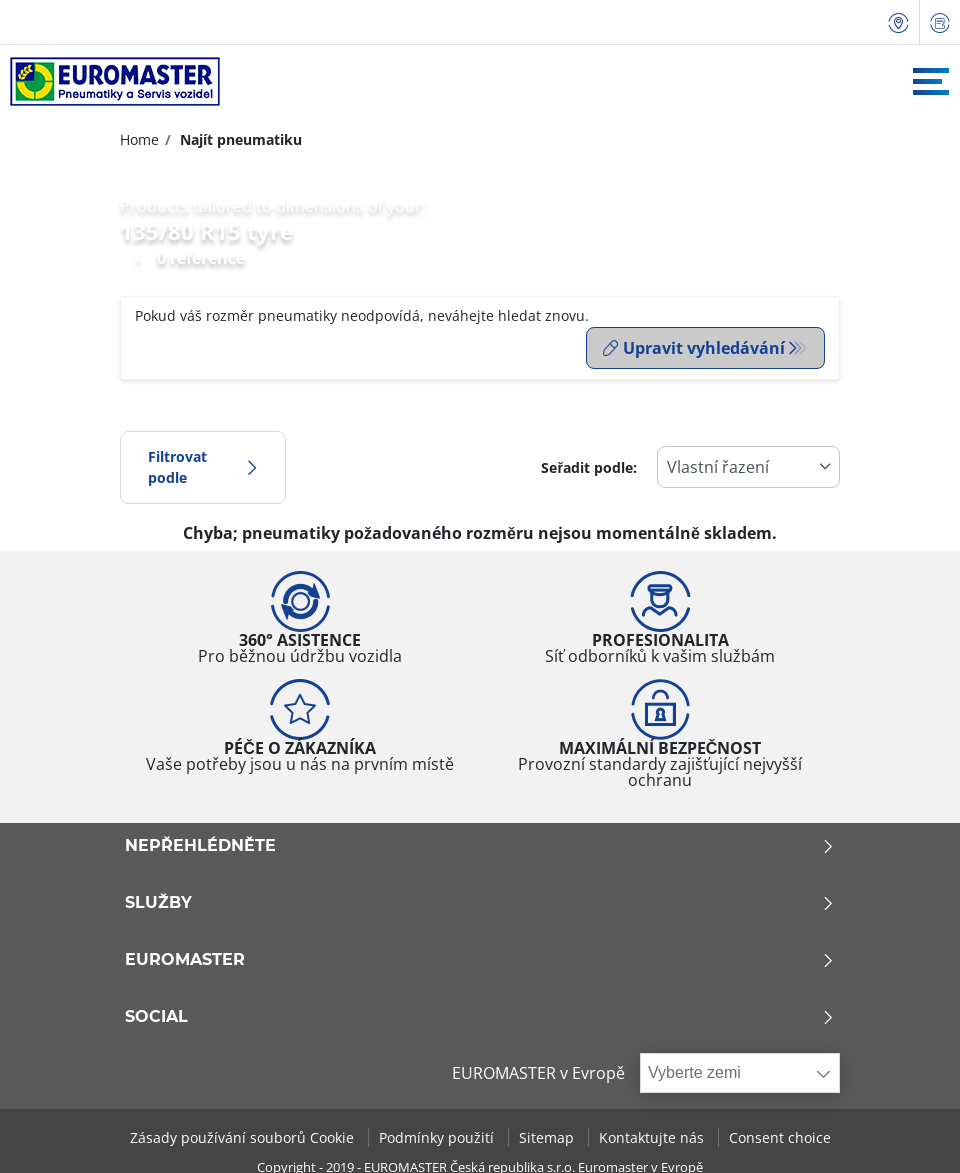 This screenshot has height=1173, width=960. Describe the element at coordinates (480, 1015) in the screenshot. I see `Social` at that location.